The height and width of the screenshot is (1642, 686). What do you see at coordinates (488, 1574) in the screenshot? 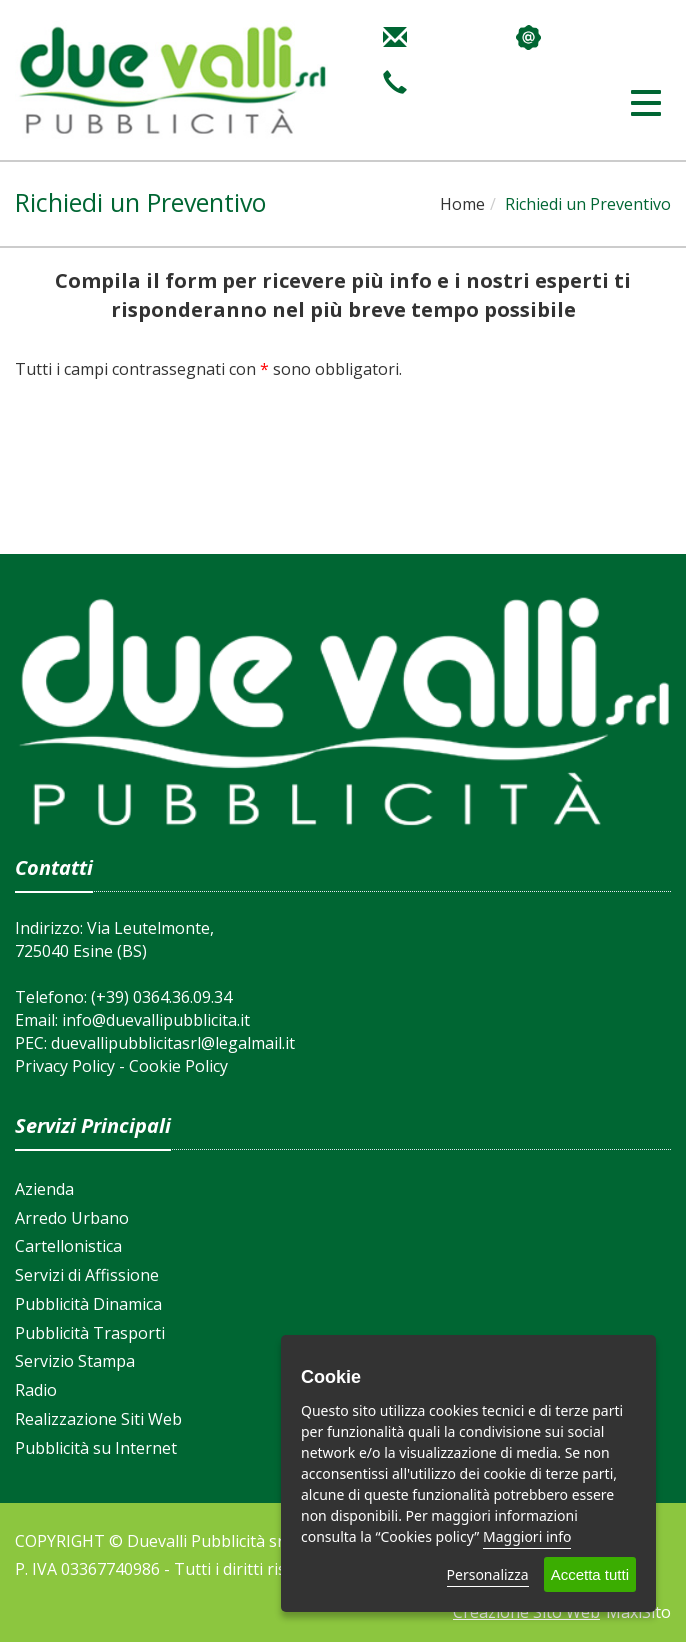
I see `Personalizza` at bounding box center [488, 1574].